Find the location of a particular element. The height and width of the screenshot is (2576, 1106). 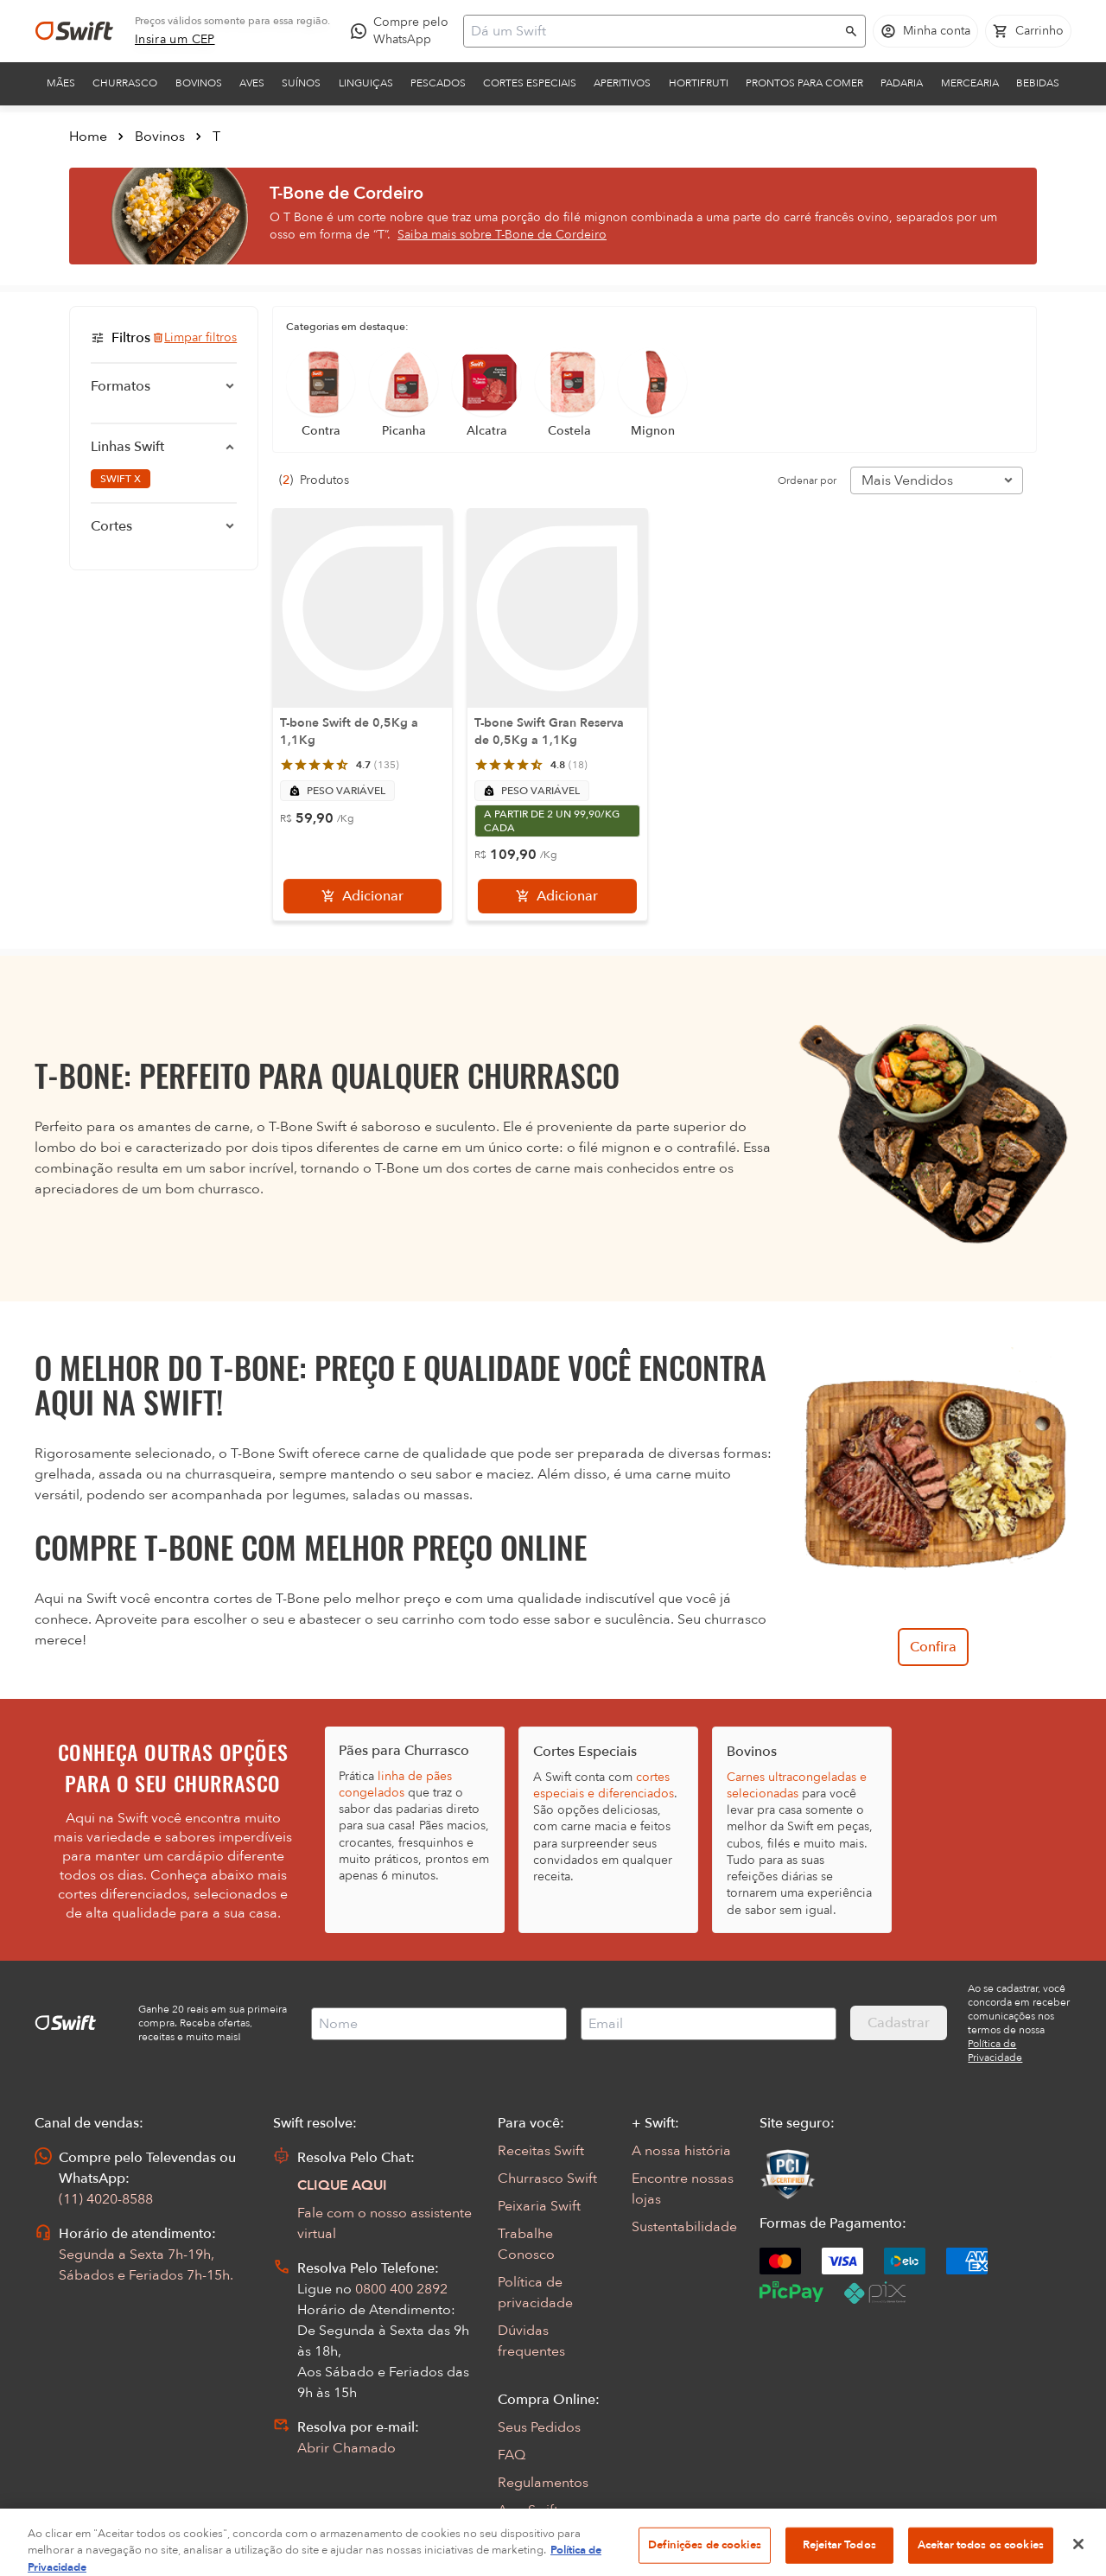

Home is located at coordinates (88, 136).